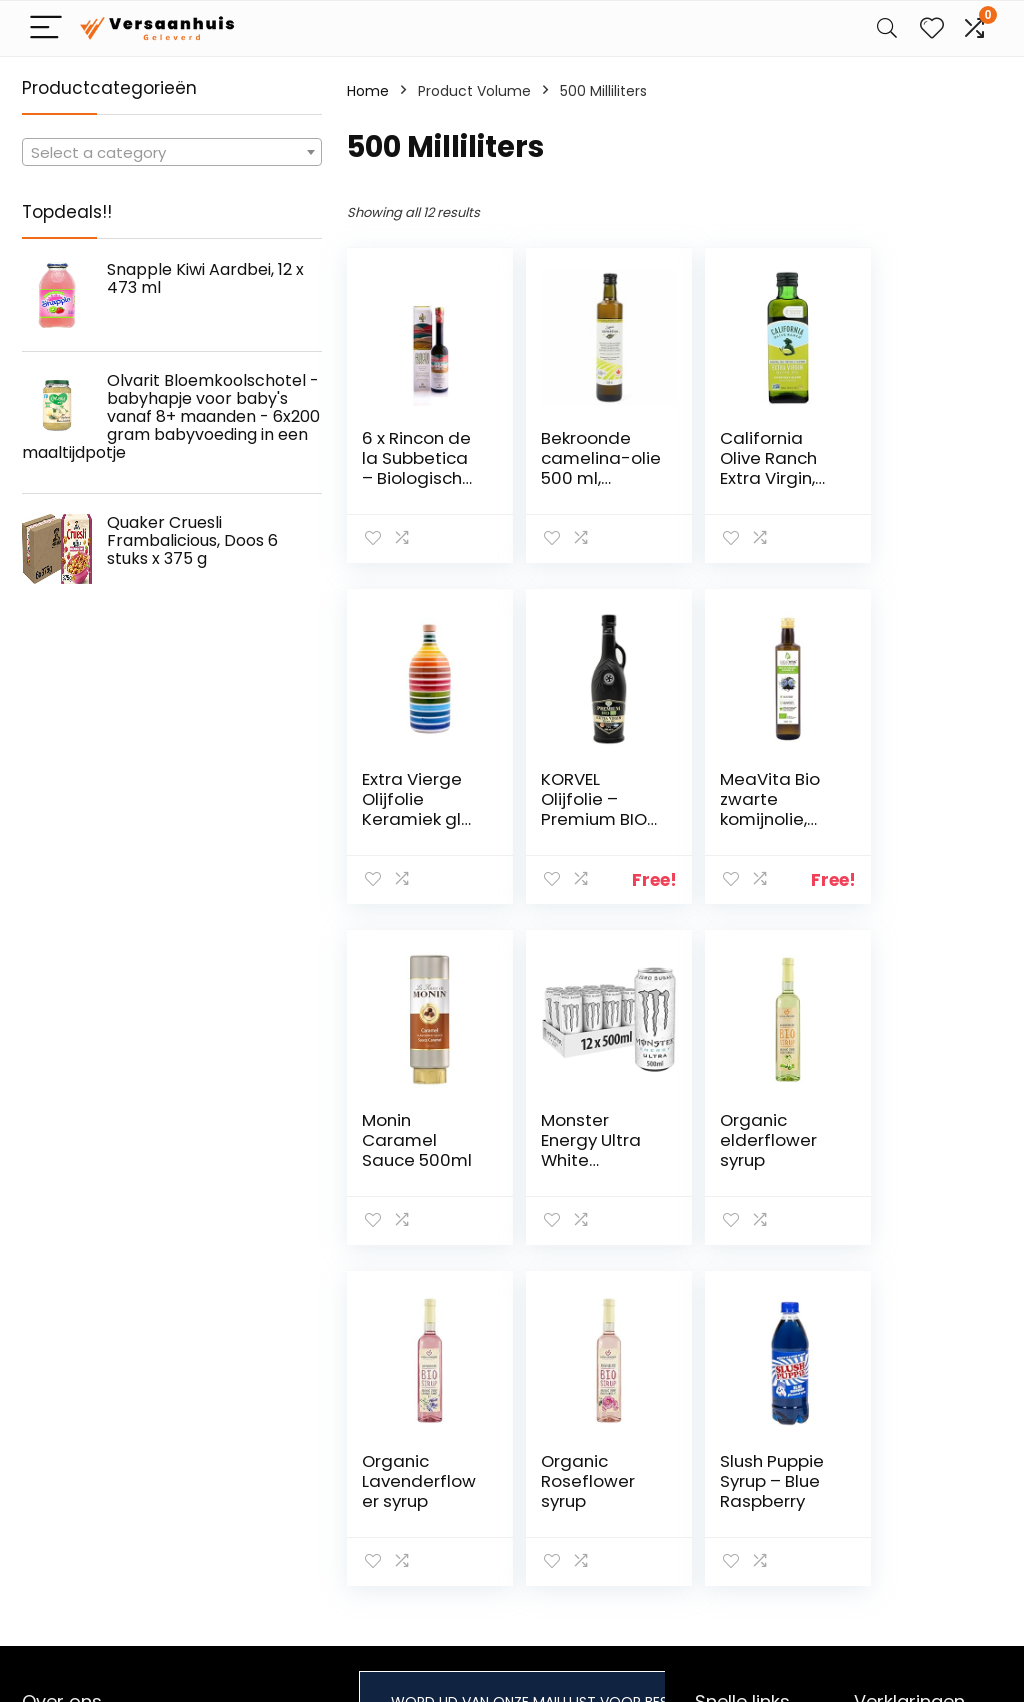 The height and width of the screenshot is (1702, 1024). What do you see at coordinates (733, 809) in the screenshot?
I see `Monin Caramel Sauce 500ml` at bounding box center [733, 809].